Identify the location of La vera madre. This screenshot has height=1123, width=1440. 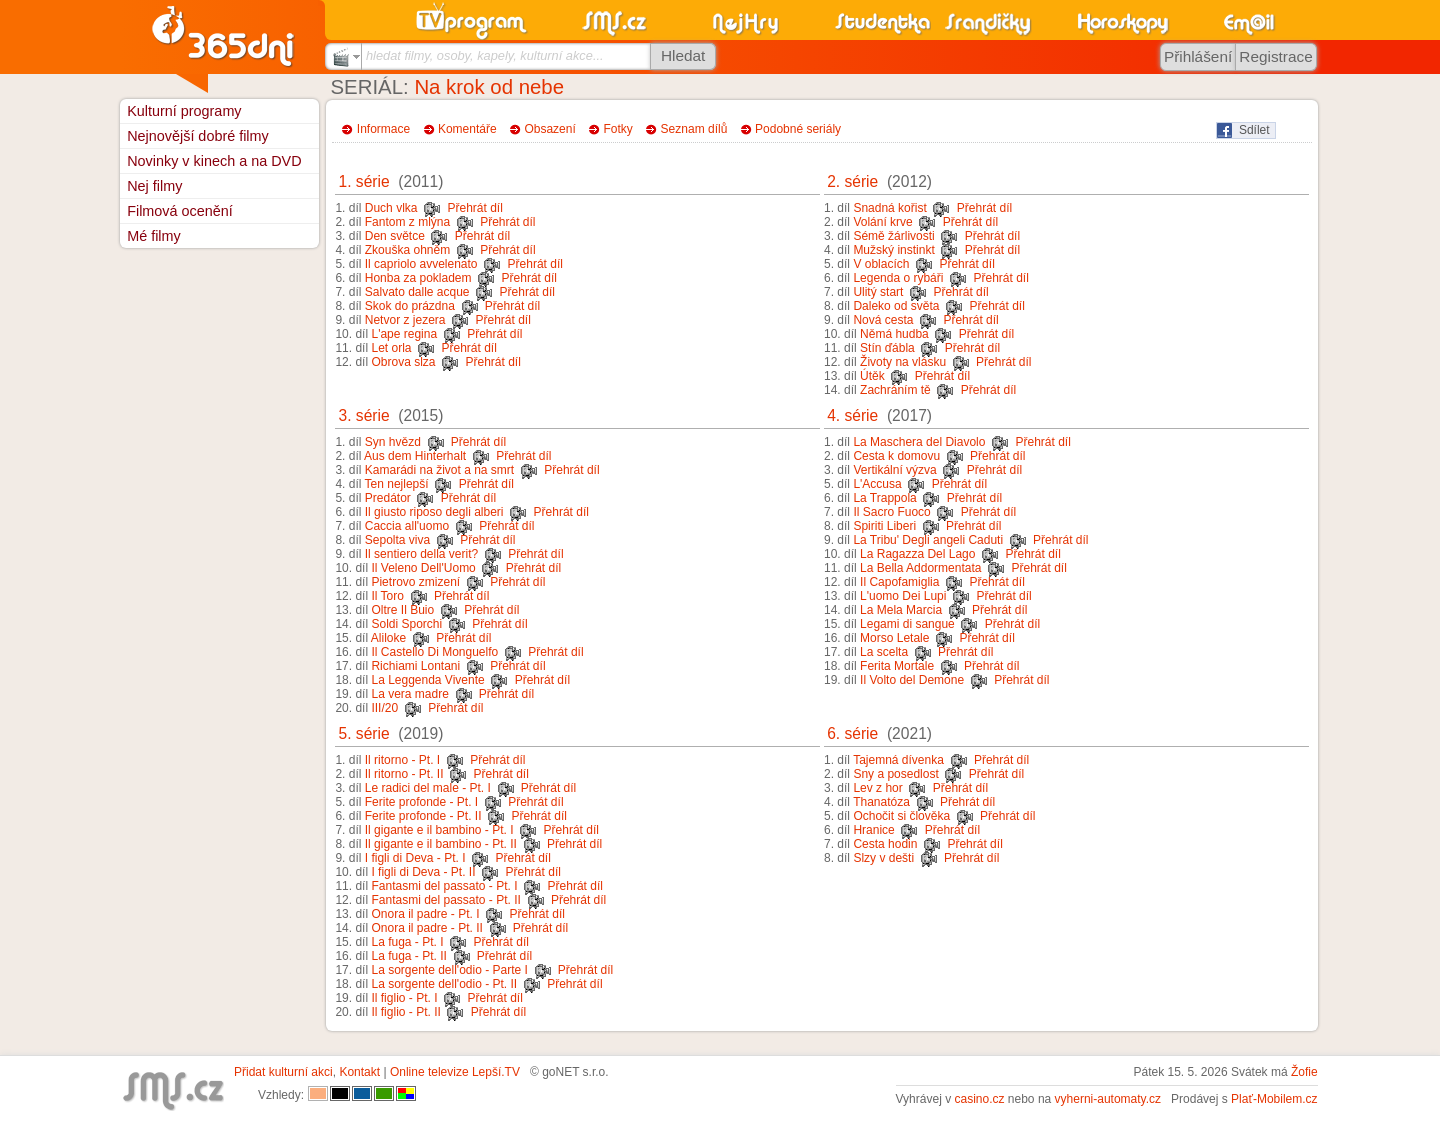
(409, 694).